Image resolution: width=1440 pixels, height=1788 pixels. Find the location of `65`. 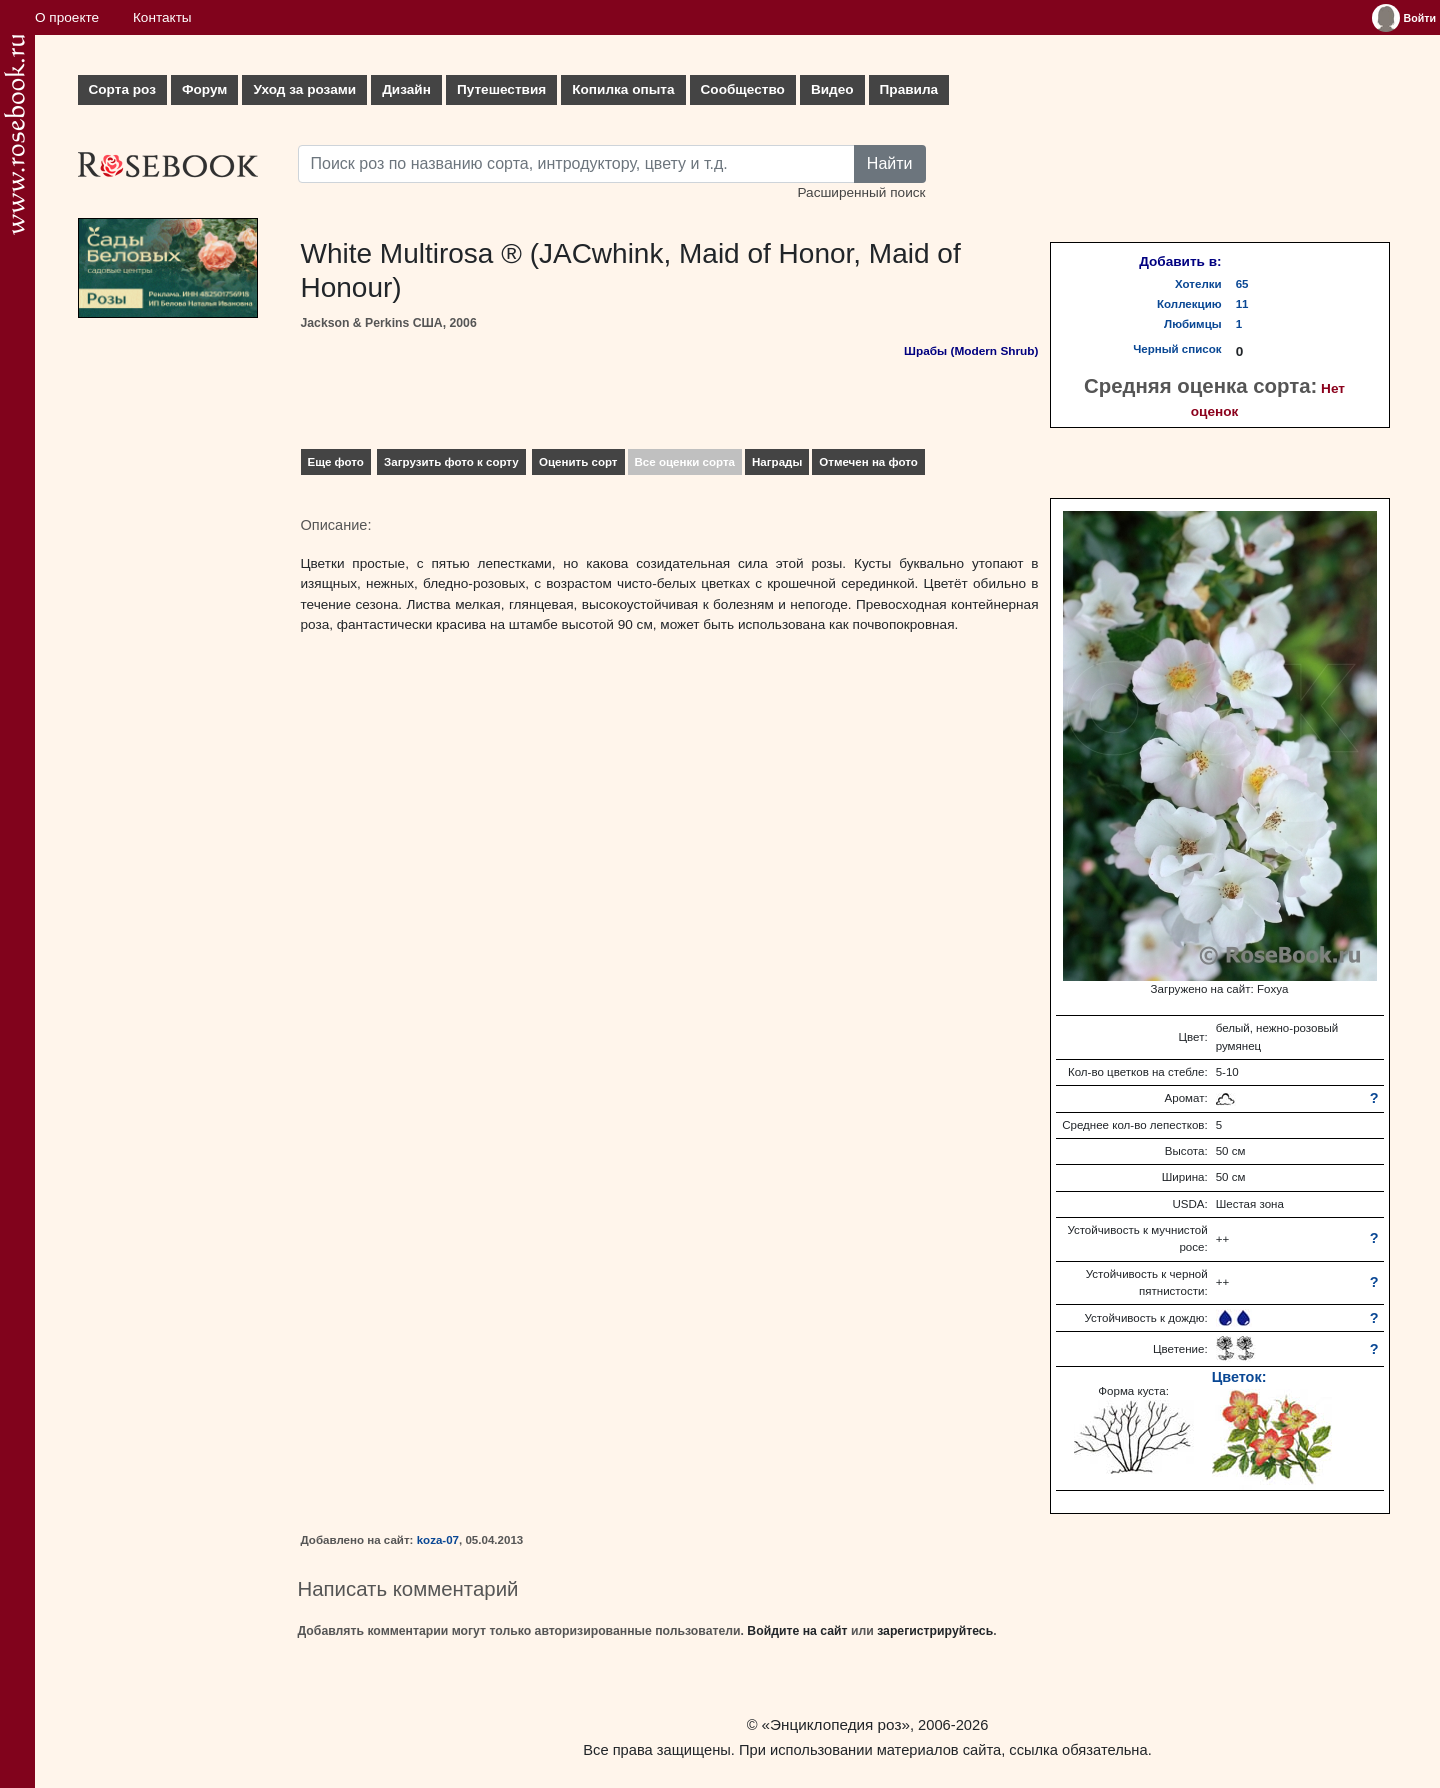

65 is located at coordinates (1242, 284).